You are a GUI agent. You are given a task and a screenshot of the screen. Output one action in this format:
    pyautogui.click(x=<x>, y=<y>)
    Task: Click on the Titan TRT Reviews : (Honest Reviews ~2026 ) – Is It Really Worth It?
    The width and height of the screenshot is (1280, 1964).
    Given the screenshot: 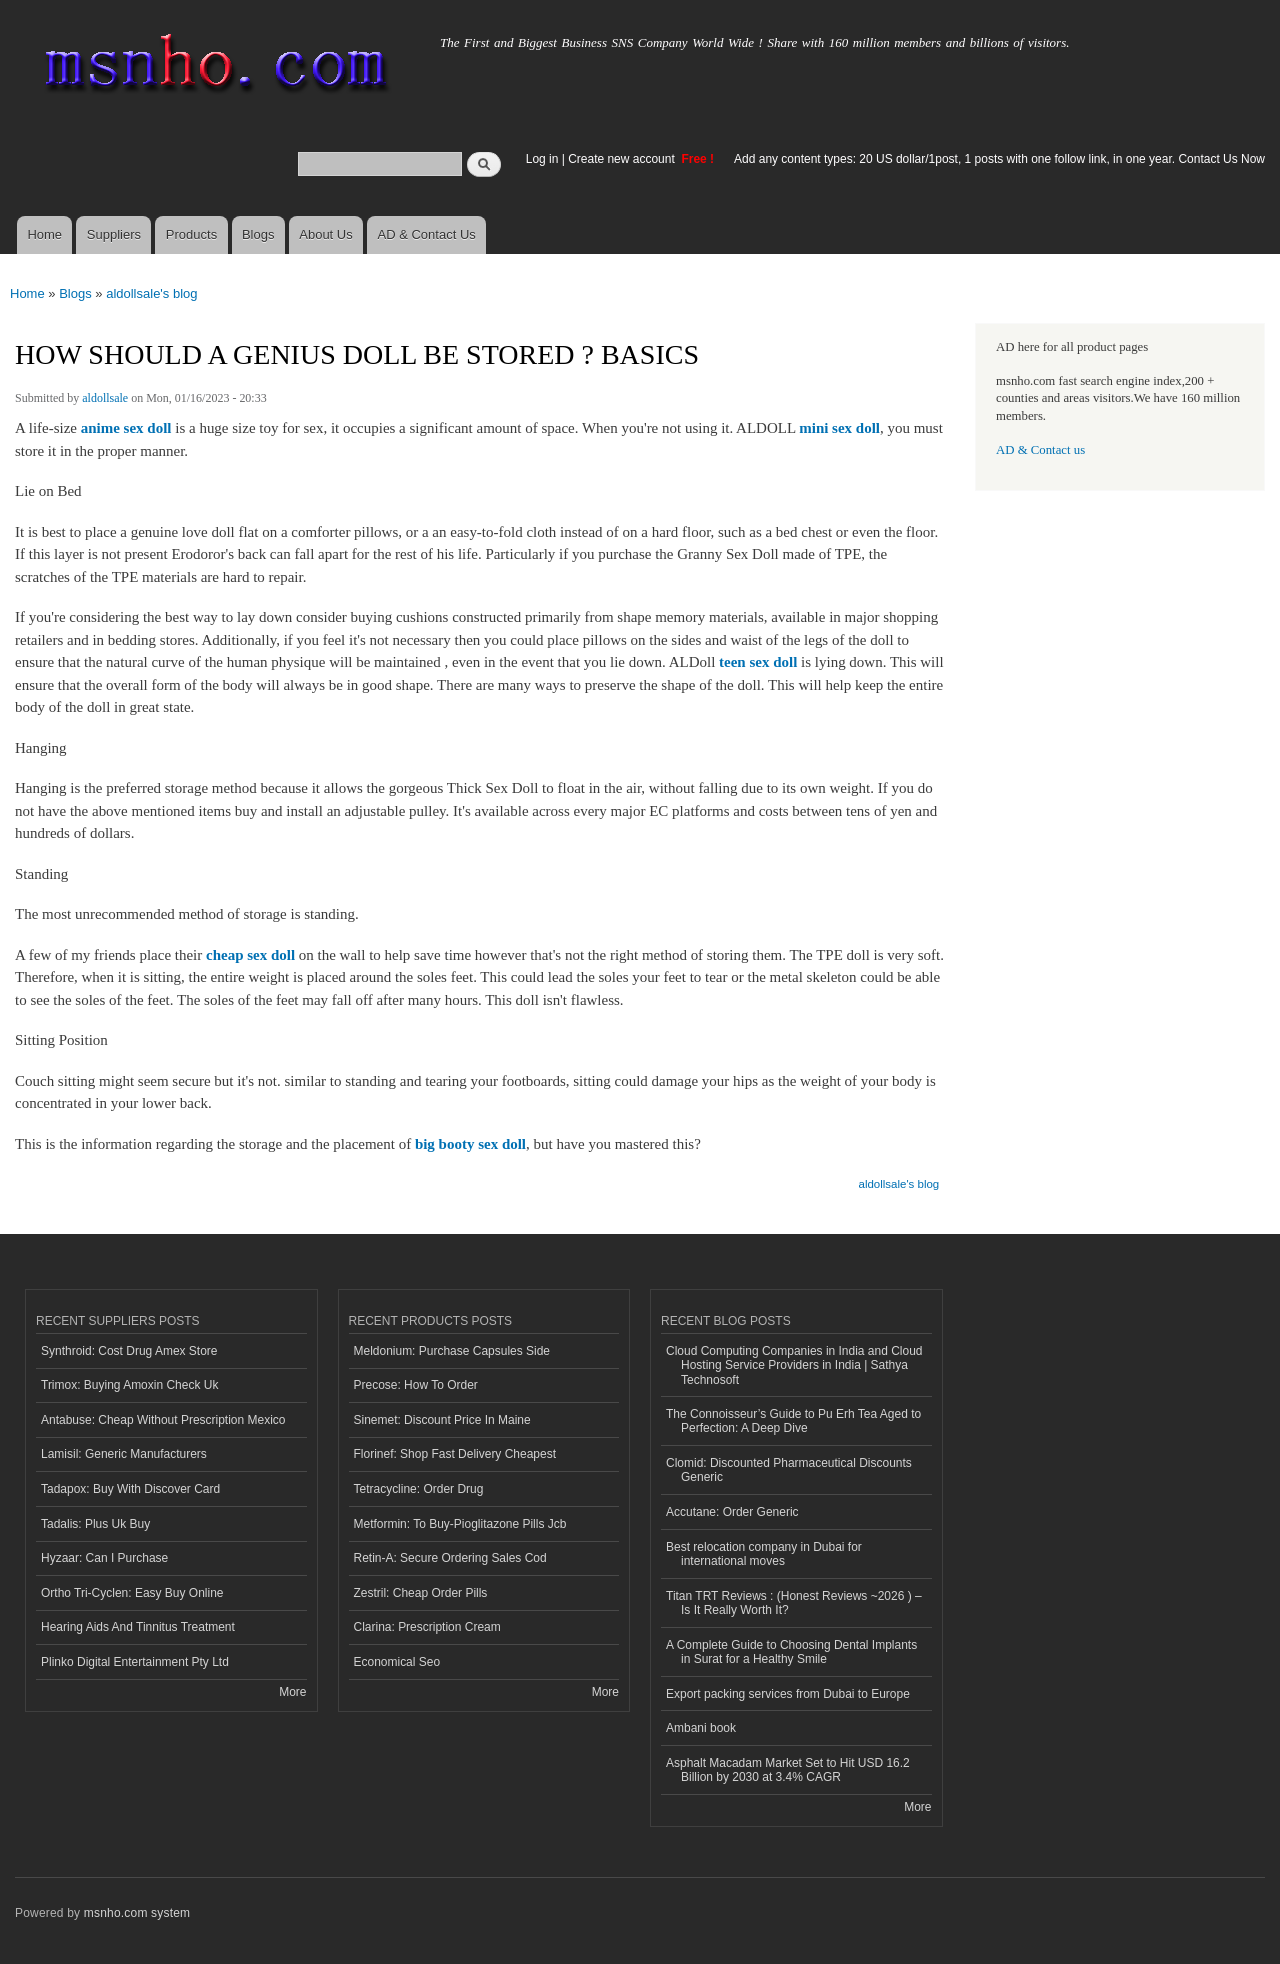 What is the action you would take?
    pyautogui.click(x=794, y=1603)
    